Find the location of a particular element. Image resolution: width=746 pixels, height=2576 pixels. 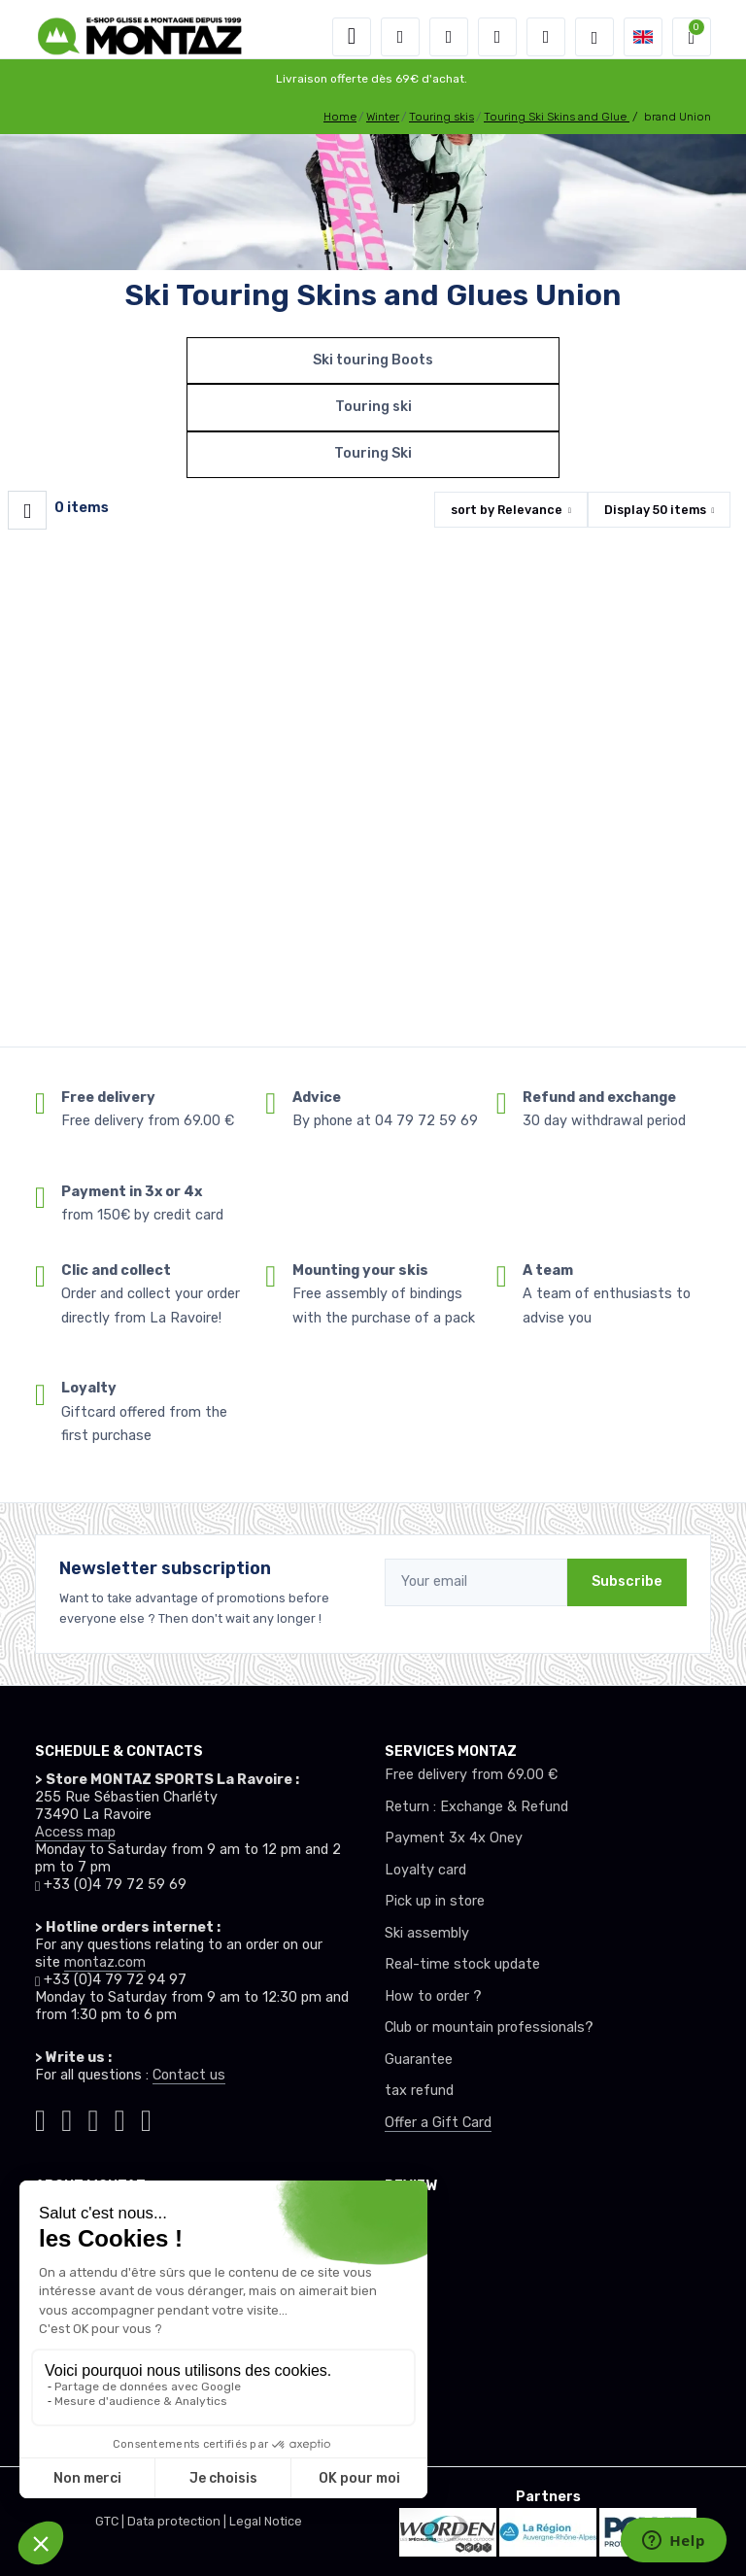

Data protection | is located at coordinates (178, 2521).